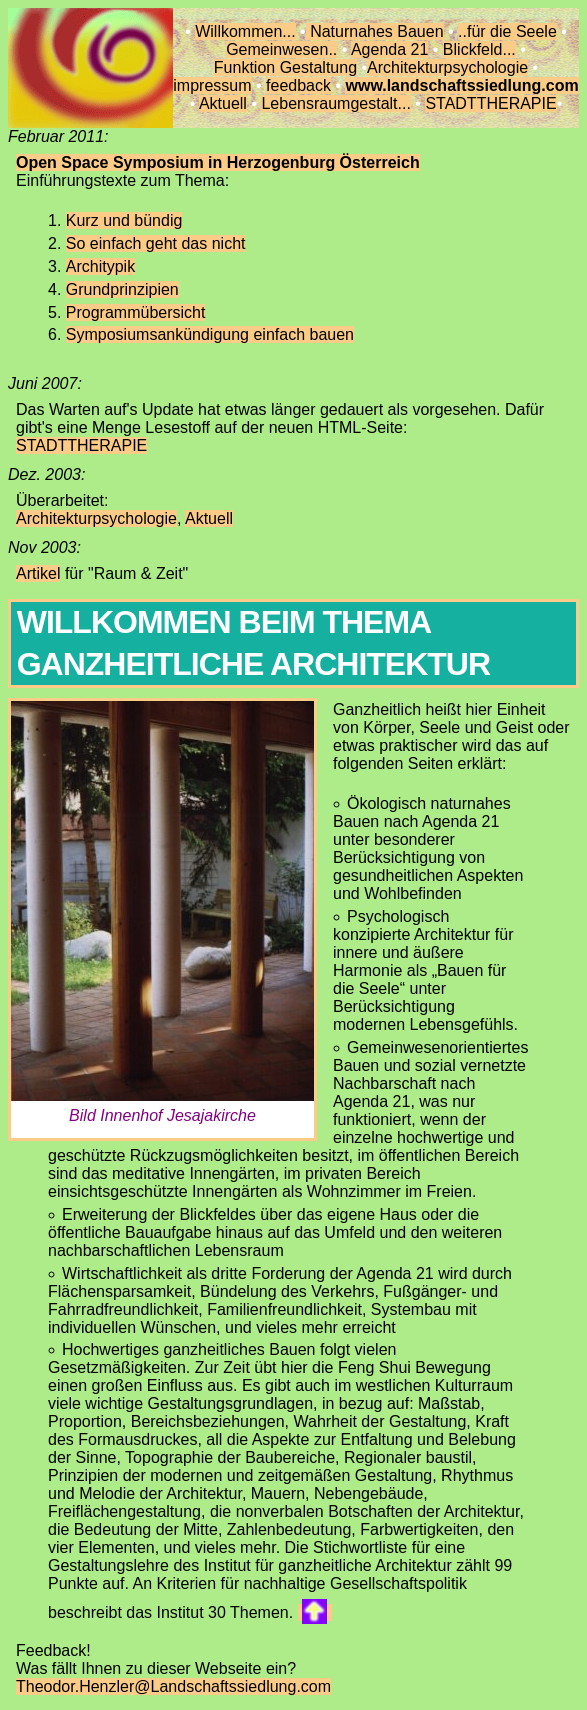 This screenshot has width=587, height=1710. I want to click on Willkommen..., so click(245, 31).